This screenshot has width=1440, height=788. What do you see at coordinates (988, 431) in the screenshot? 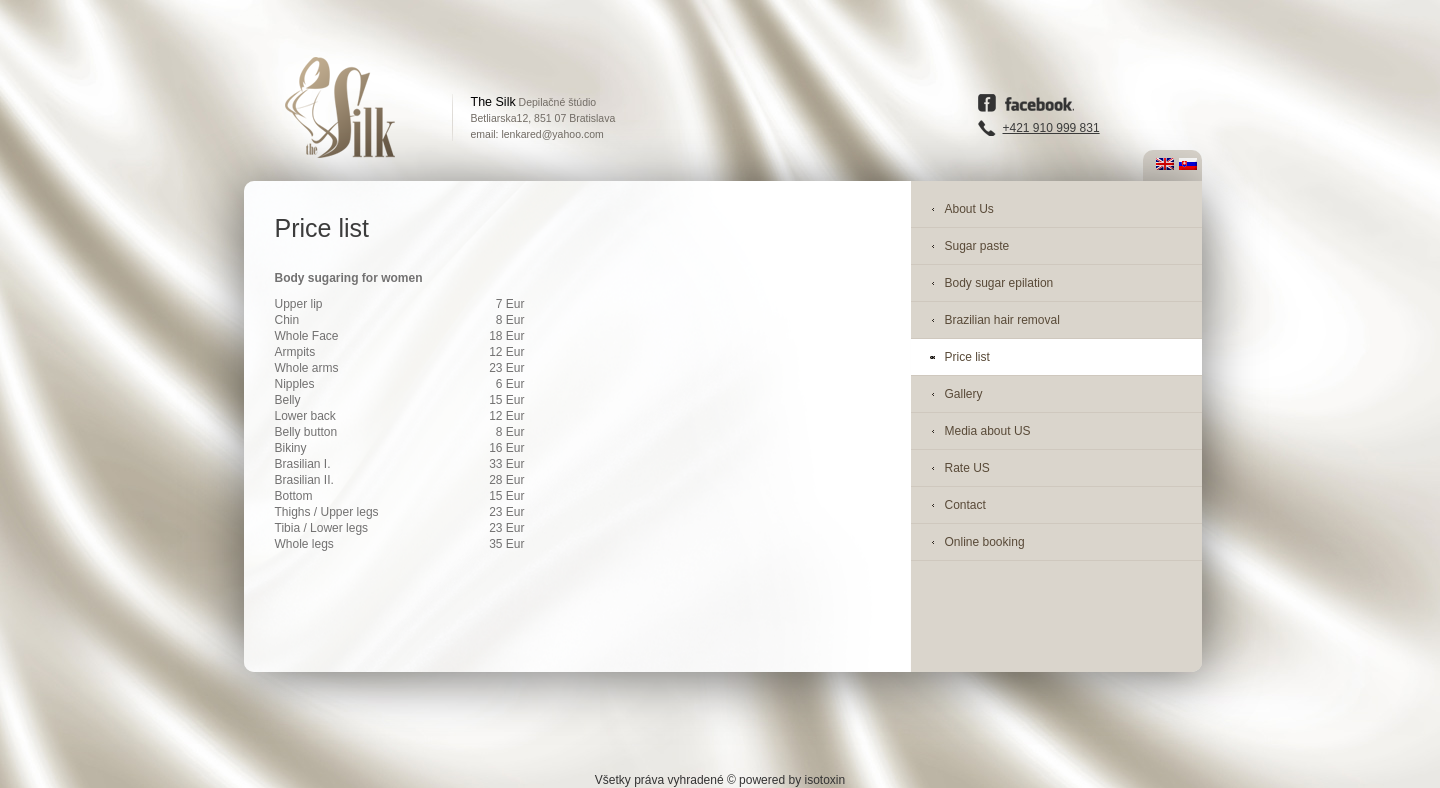
I see `Media about US` at bounding box center [988, 431].